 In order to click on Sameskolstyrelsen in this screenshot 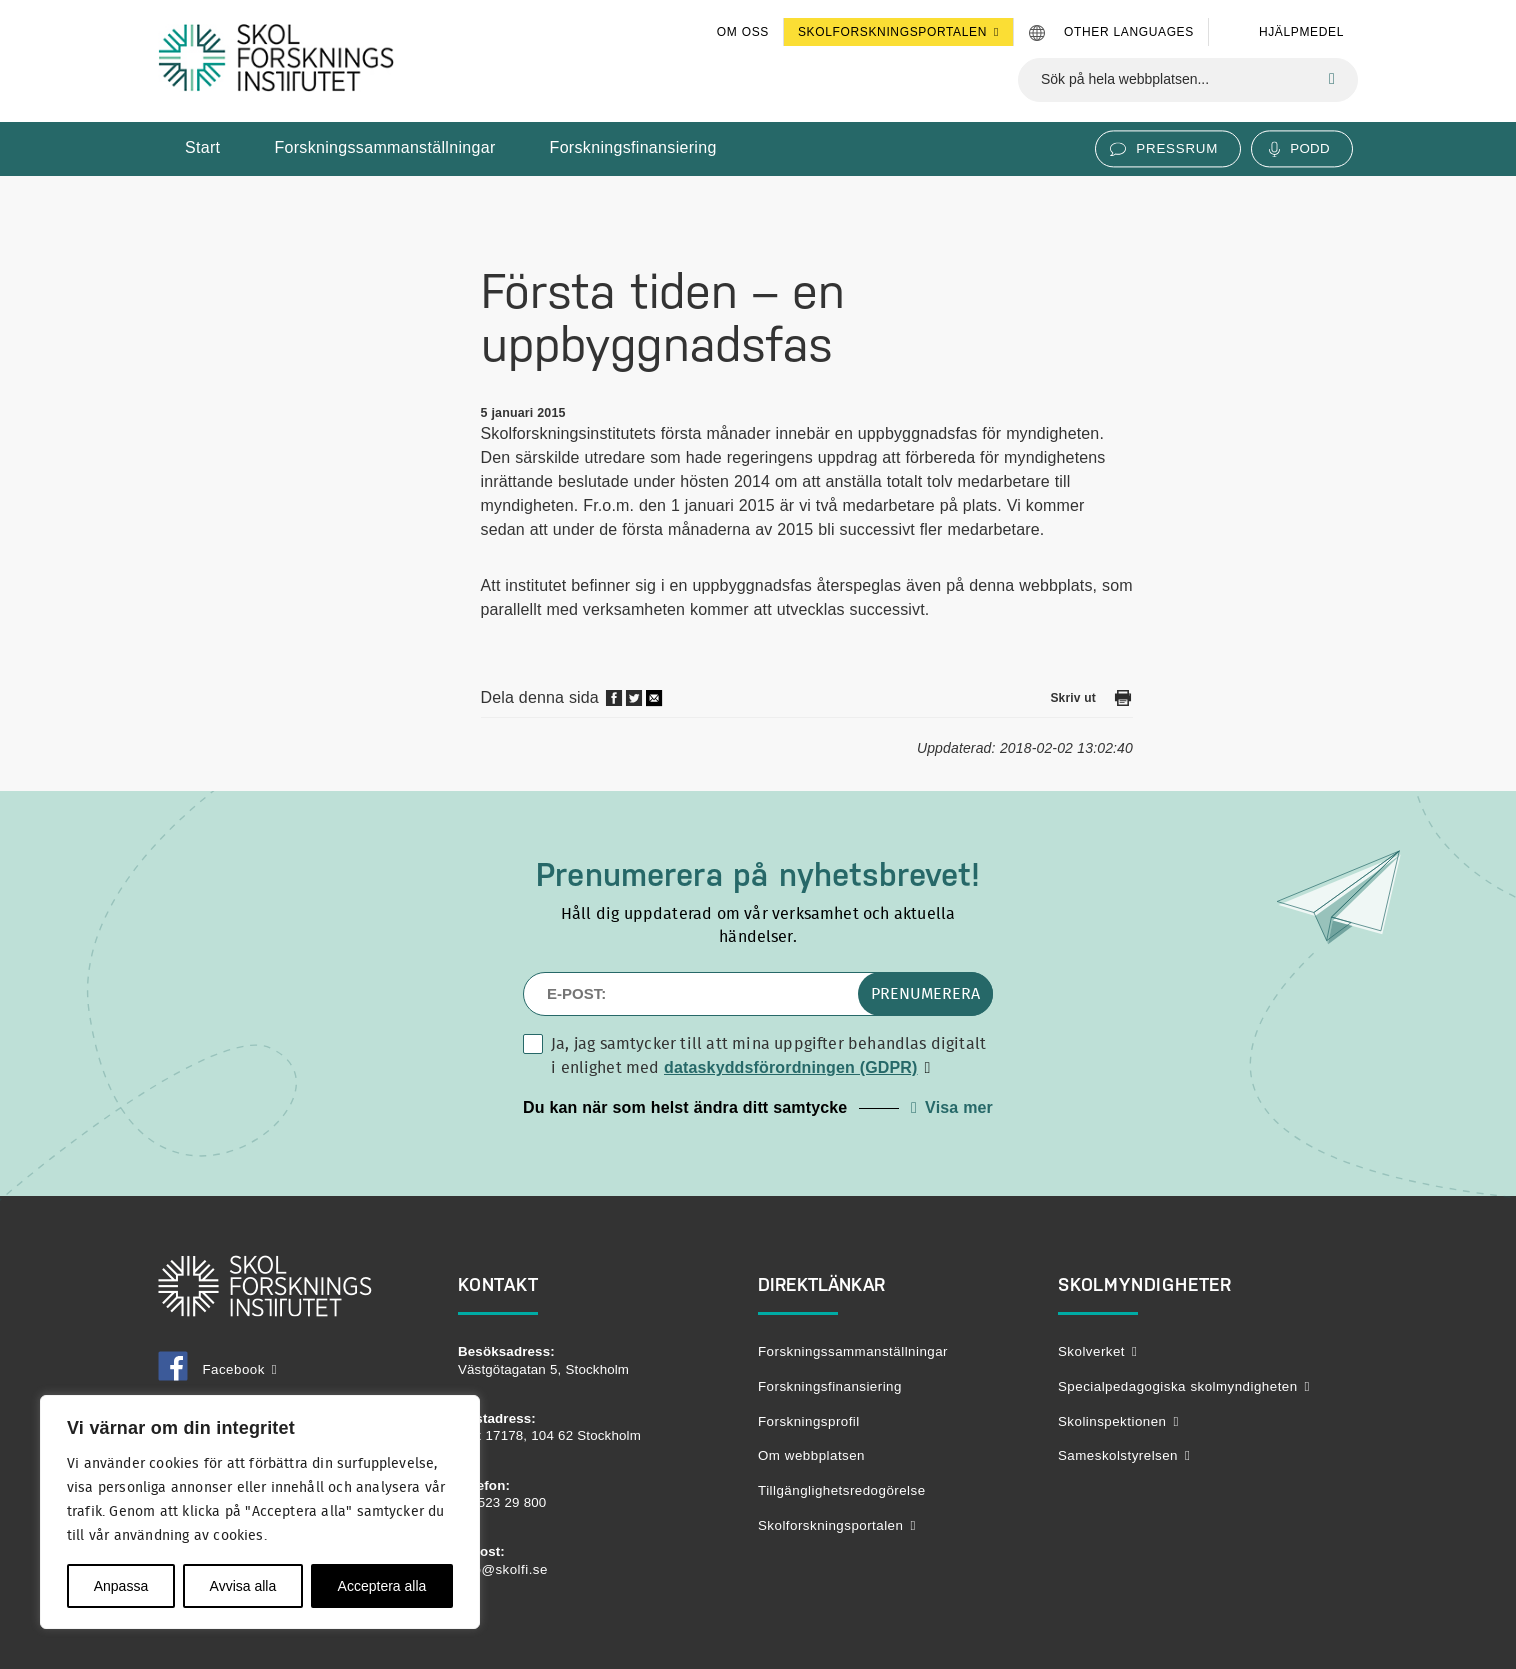, I will do `click(1118, 1455)`.